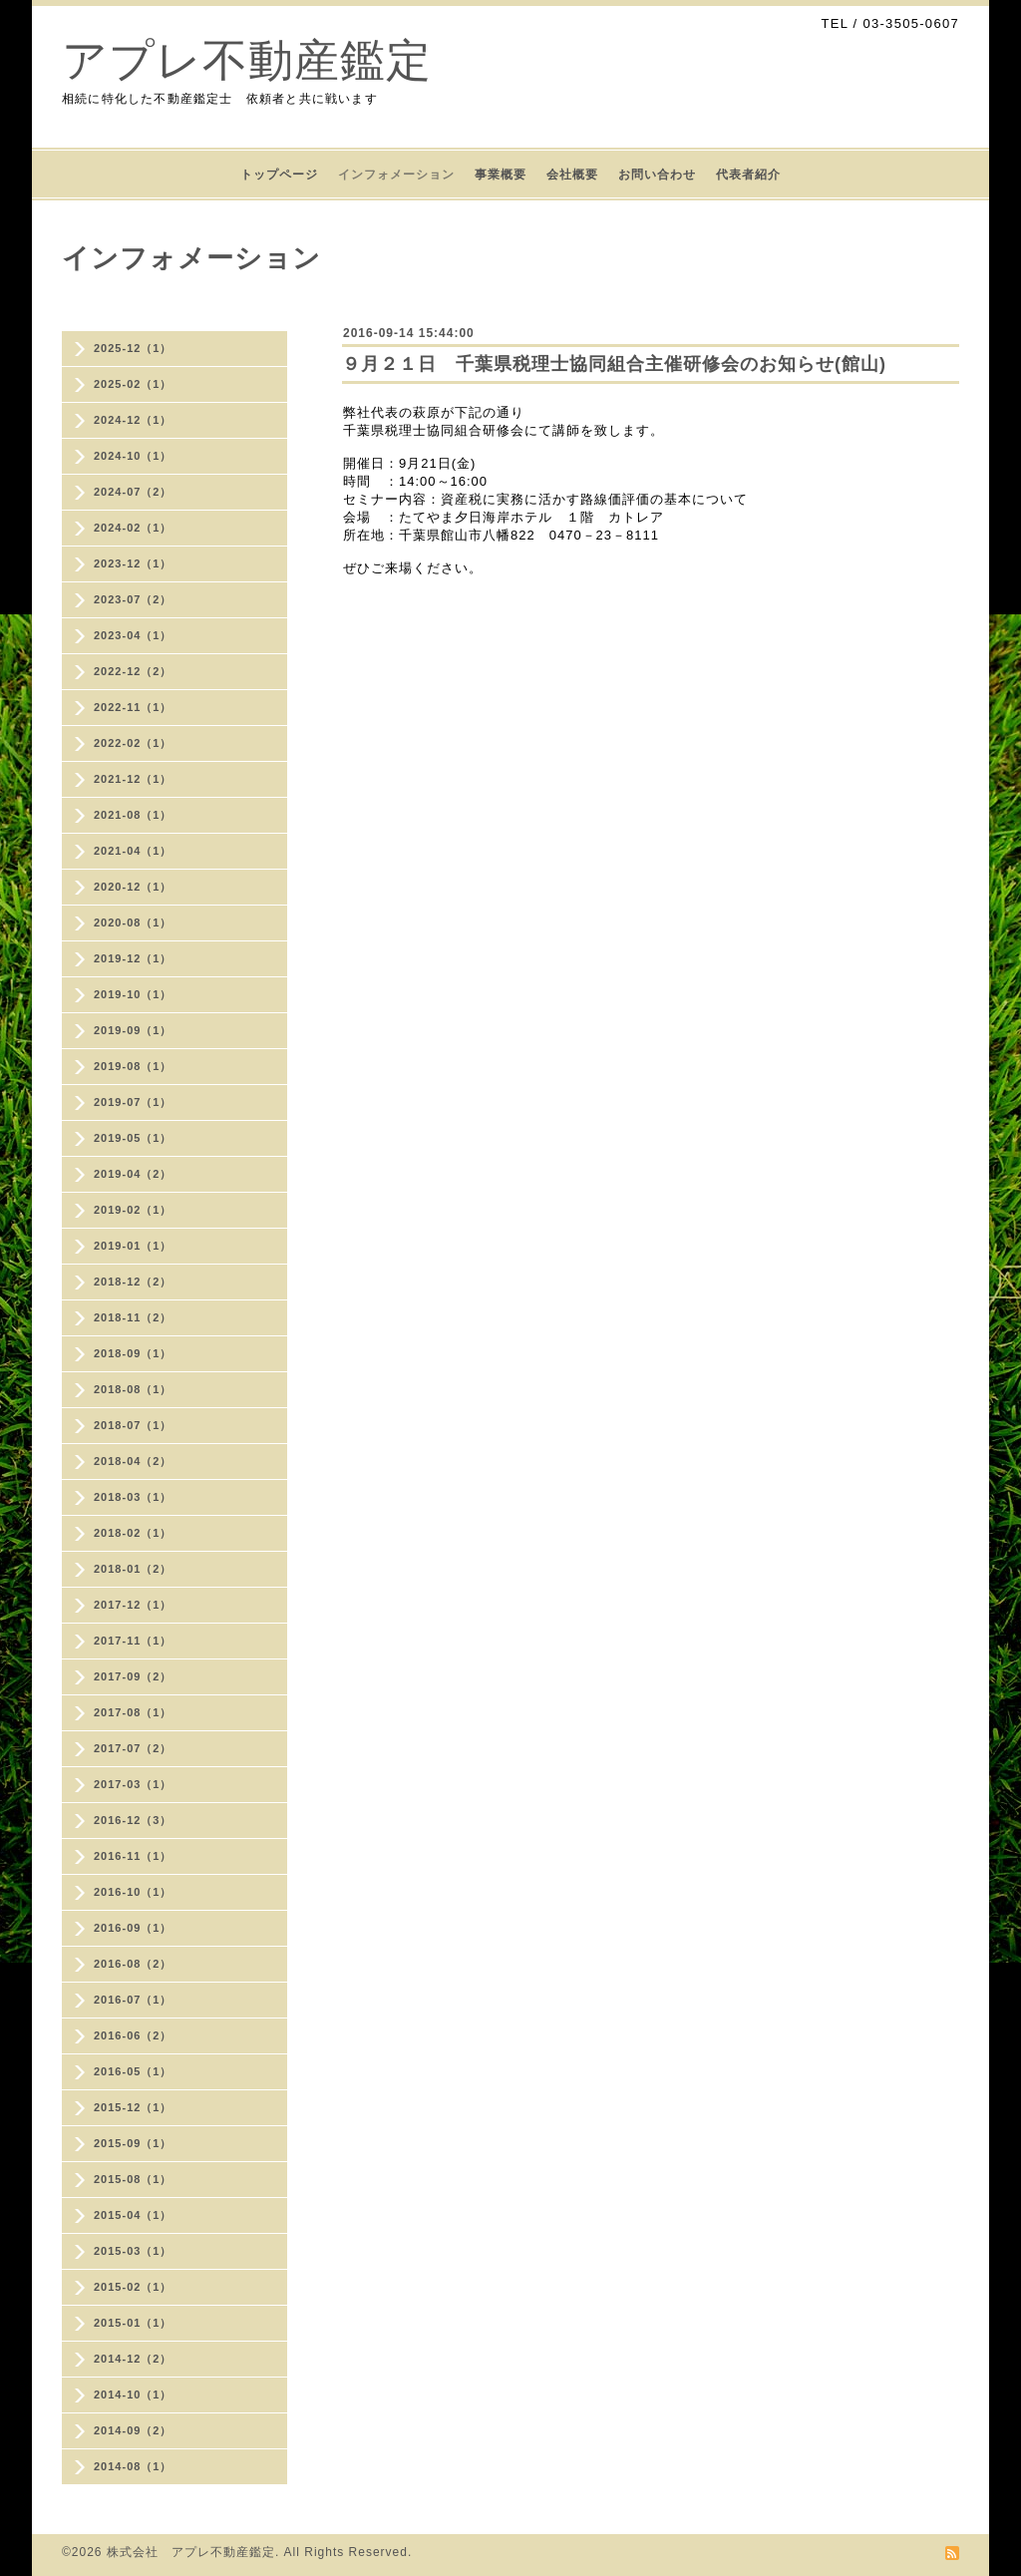  Describe the element at coordinates (133, 1856) in the screenshot. I see `2016-11（1）` at that location.